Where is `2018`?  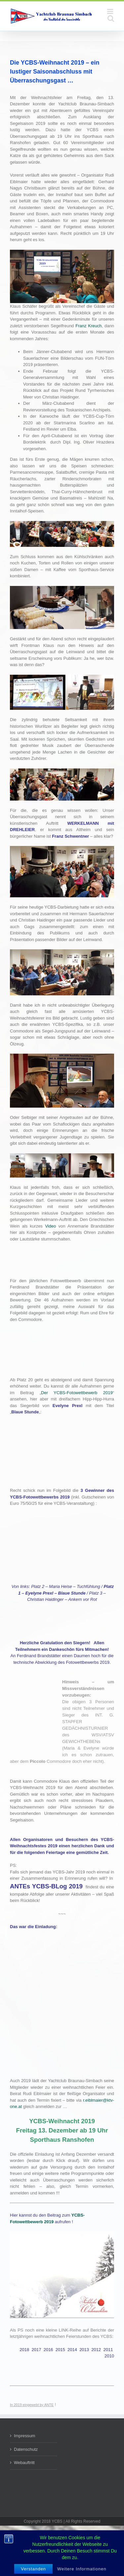
2018 is located at coordinates (24, 2349).